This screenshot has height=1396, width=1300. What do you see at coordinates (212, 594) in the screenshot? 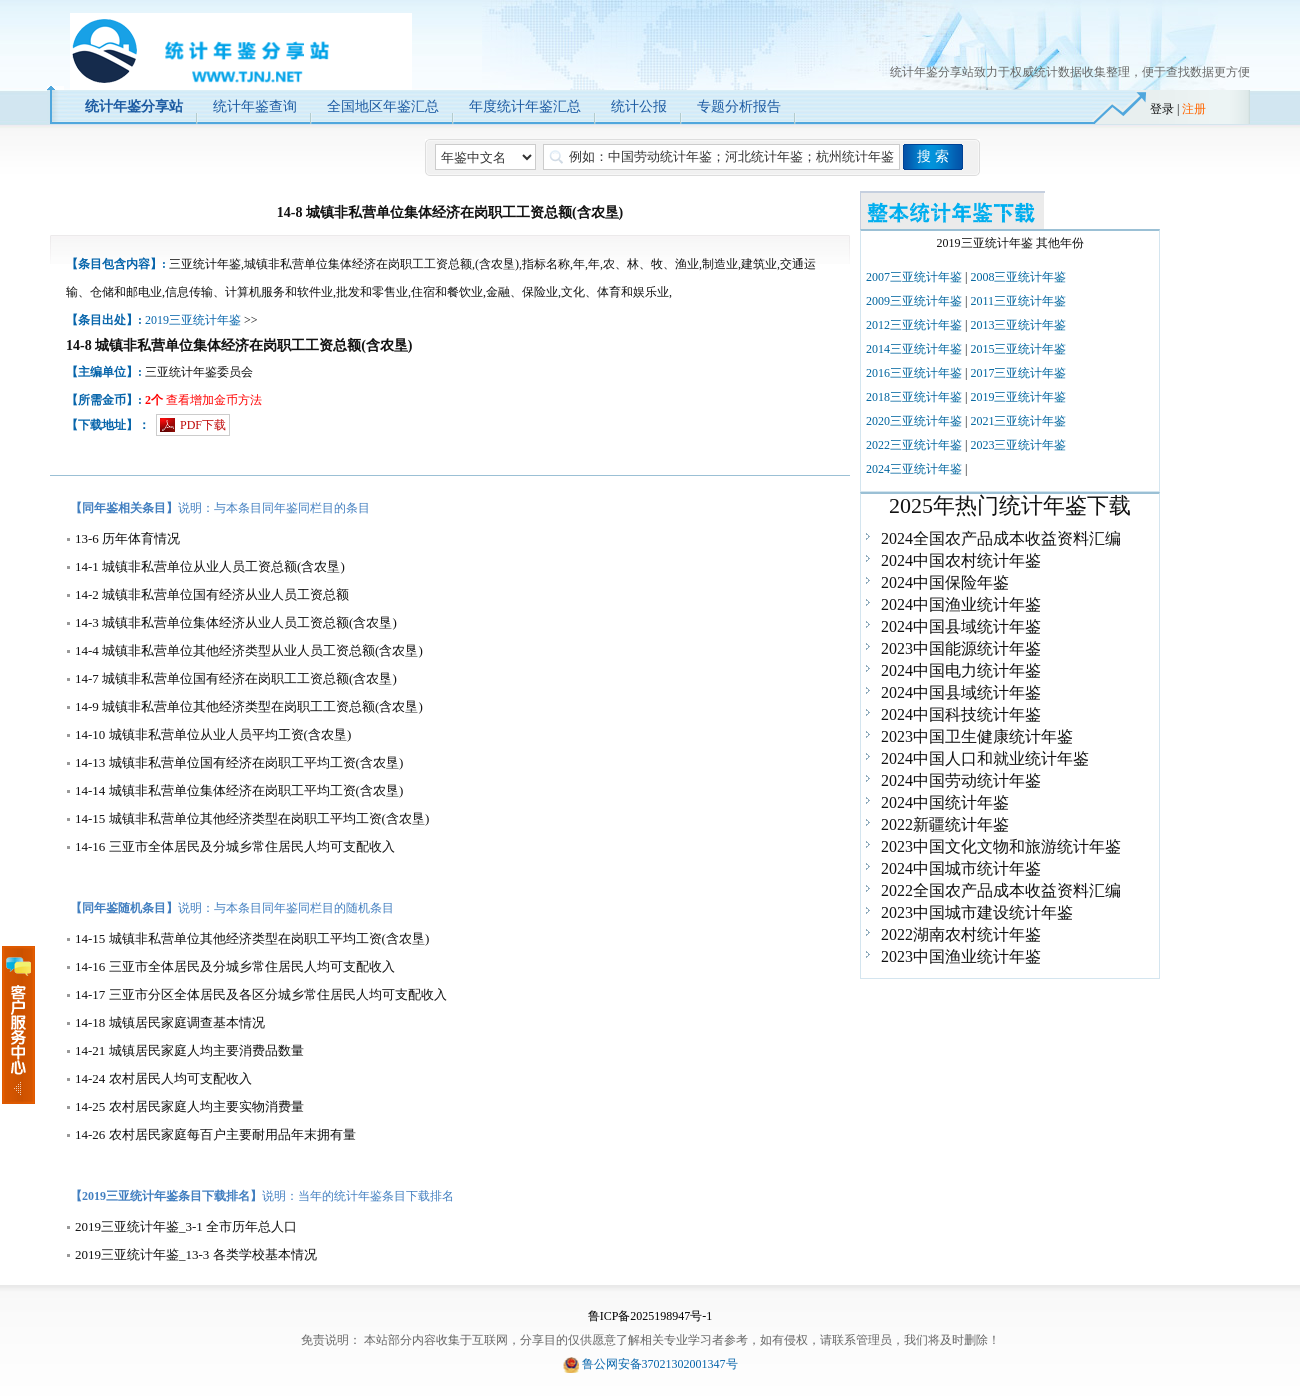
I see `14-2 城镇非私营单位国有经济从业人员工资总额` at bounding box center [212, 594].